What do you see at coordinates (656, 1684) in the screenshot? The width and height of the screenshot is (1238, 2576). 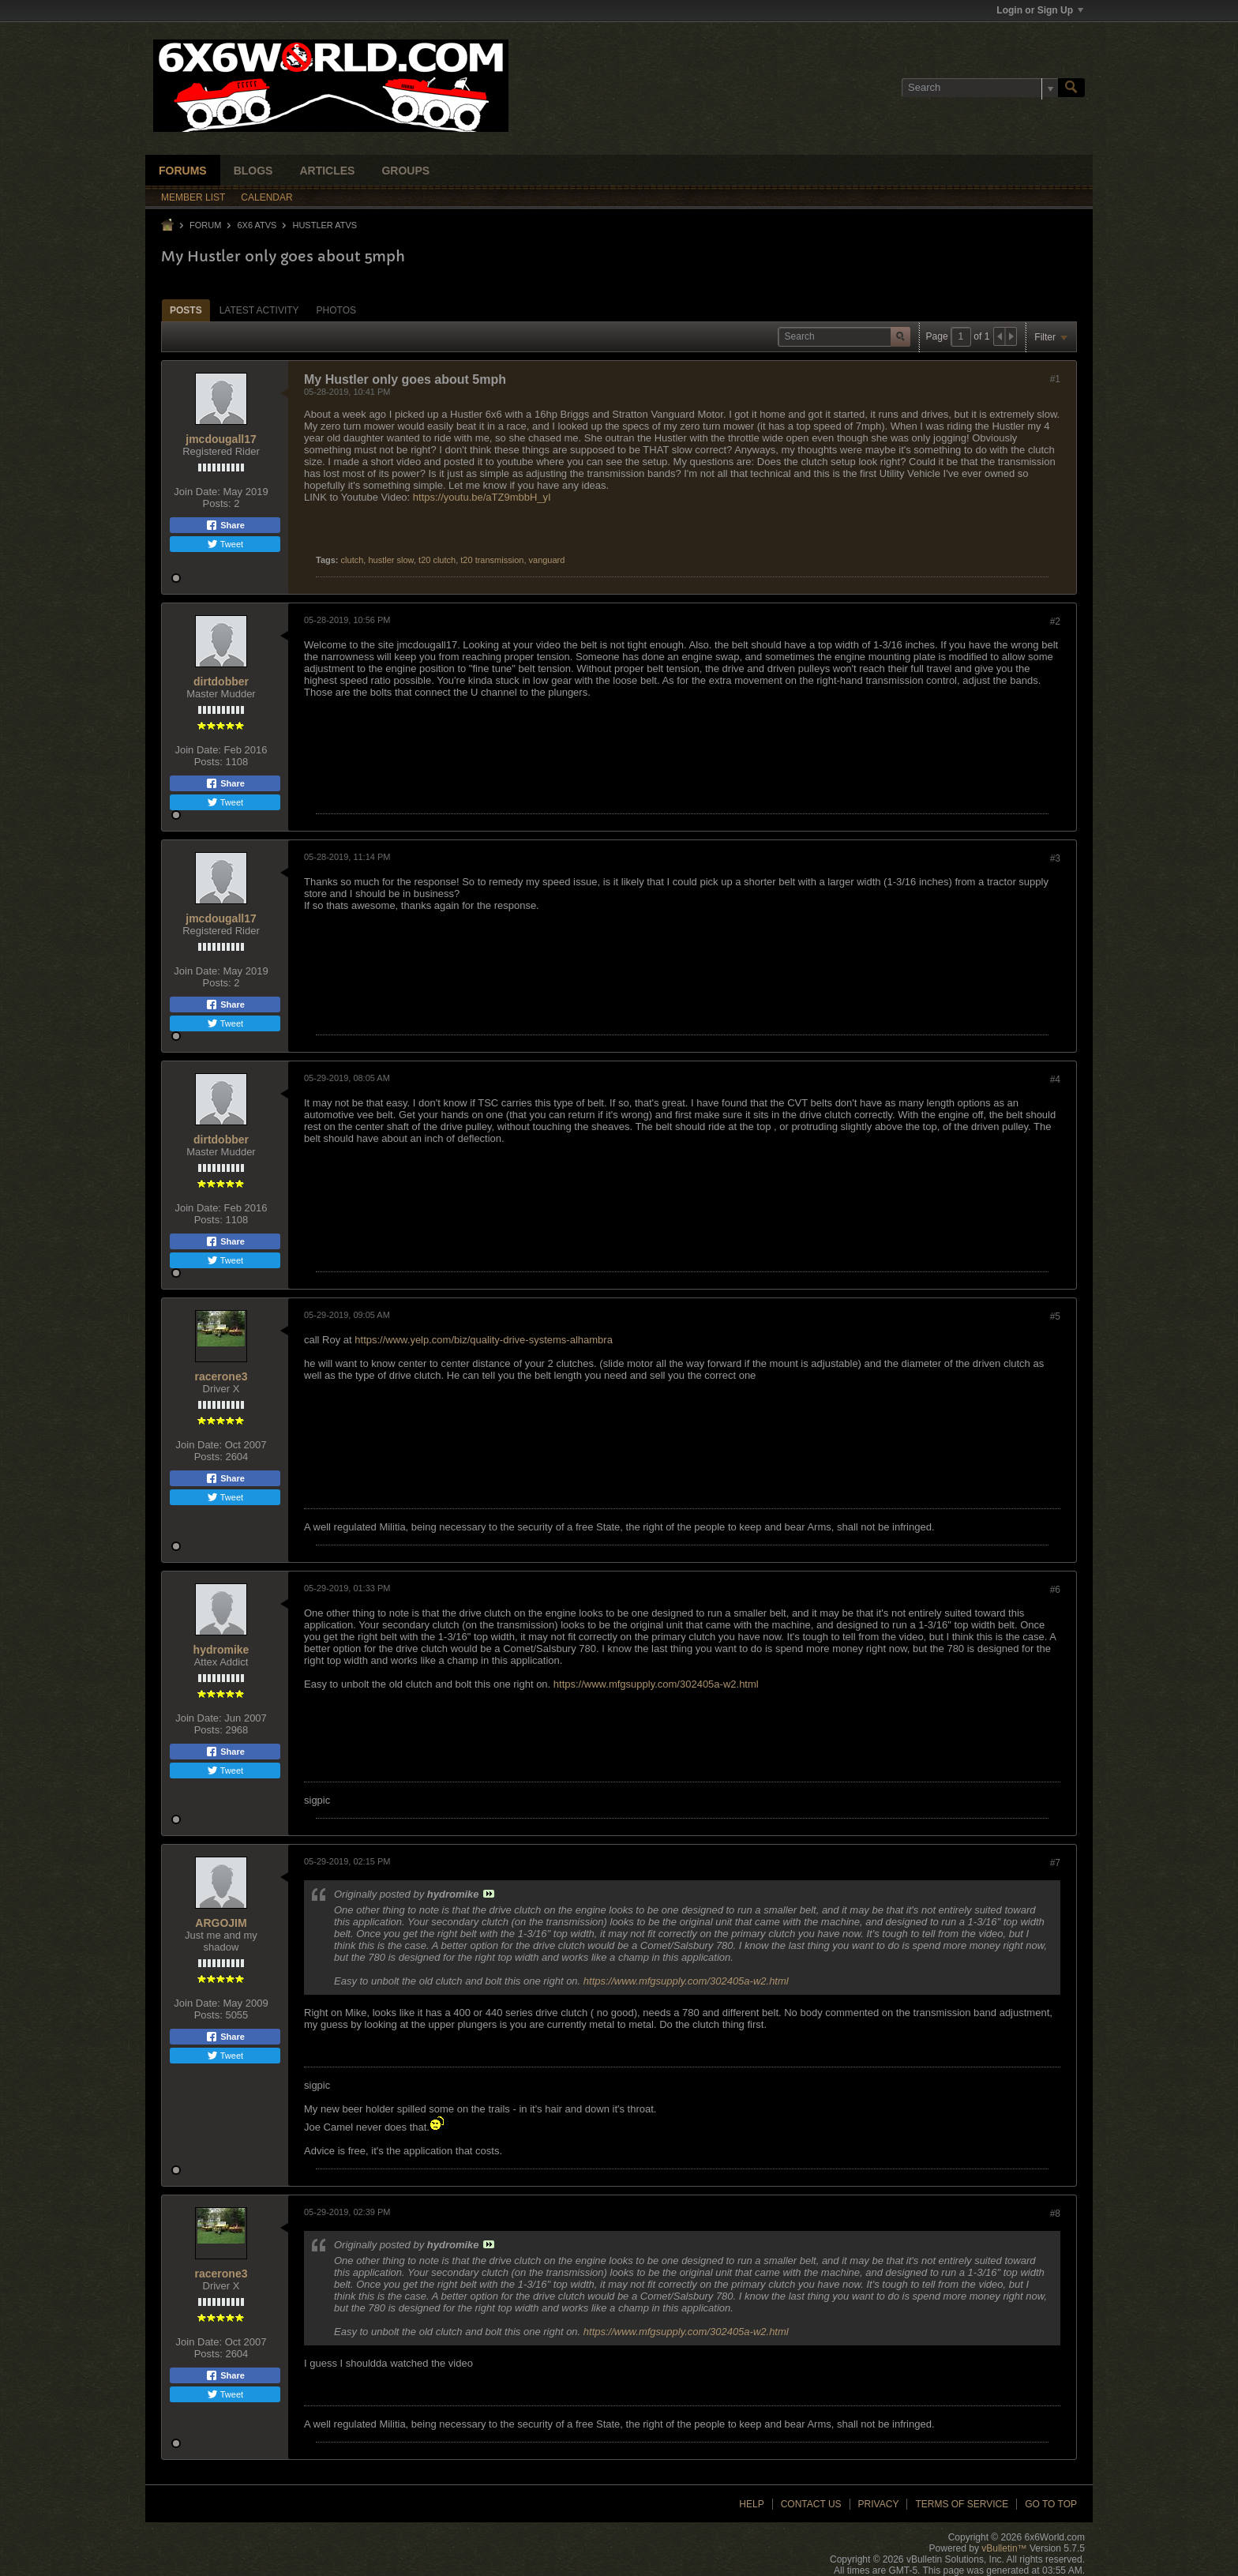 I see `https://www.mfgsupply.com/302405a-w2.html` at bounding box center [656, 1684].